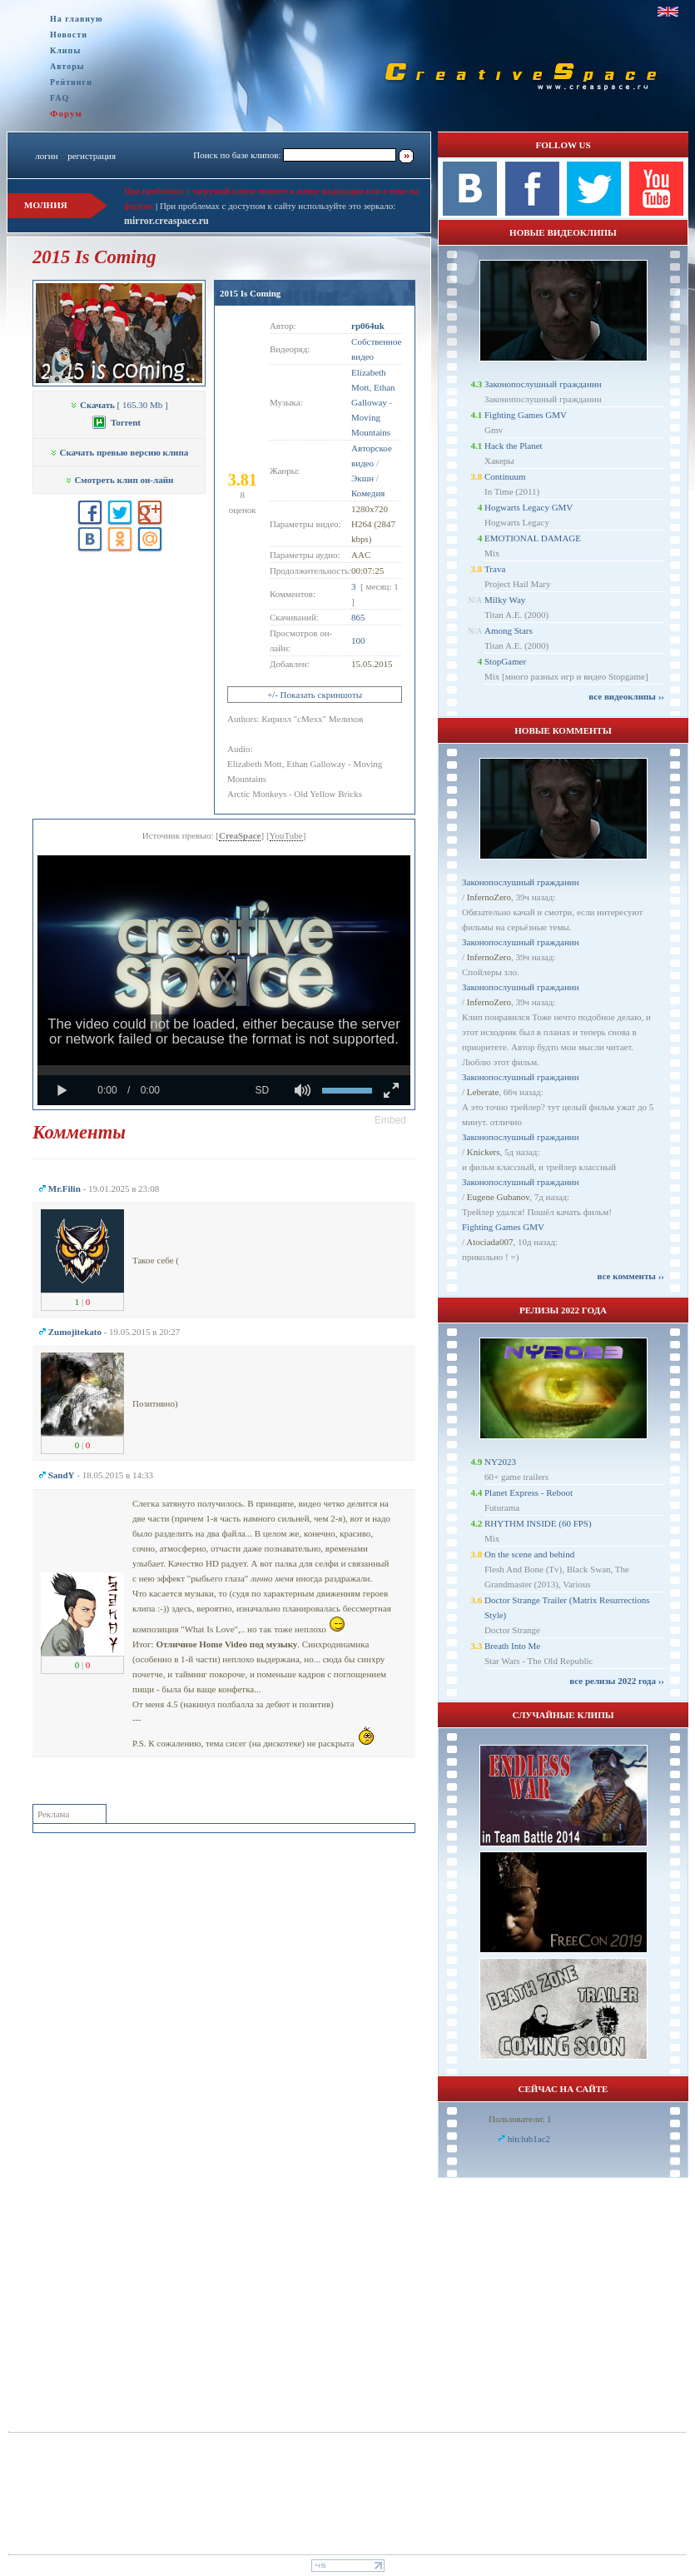 The height and width of the screenshot is (2576, 695). What do you see at coordinates (529, 2139) in the screenshot?
I see `hitclub1ac2` at bounding box center [529, 2139].